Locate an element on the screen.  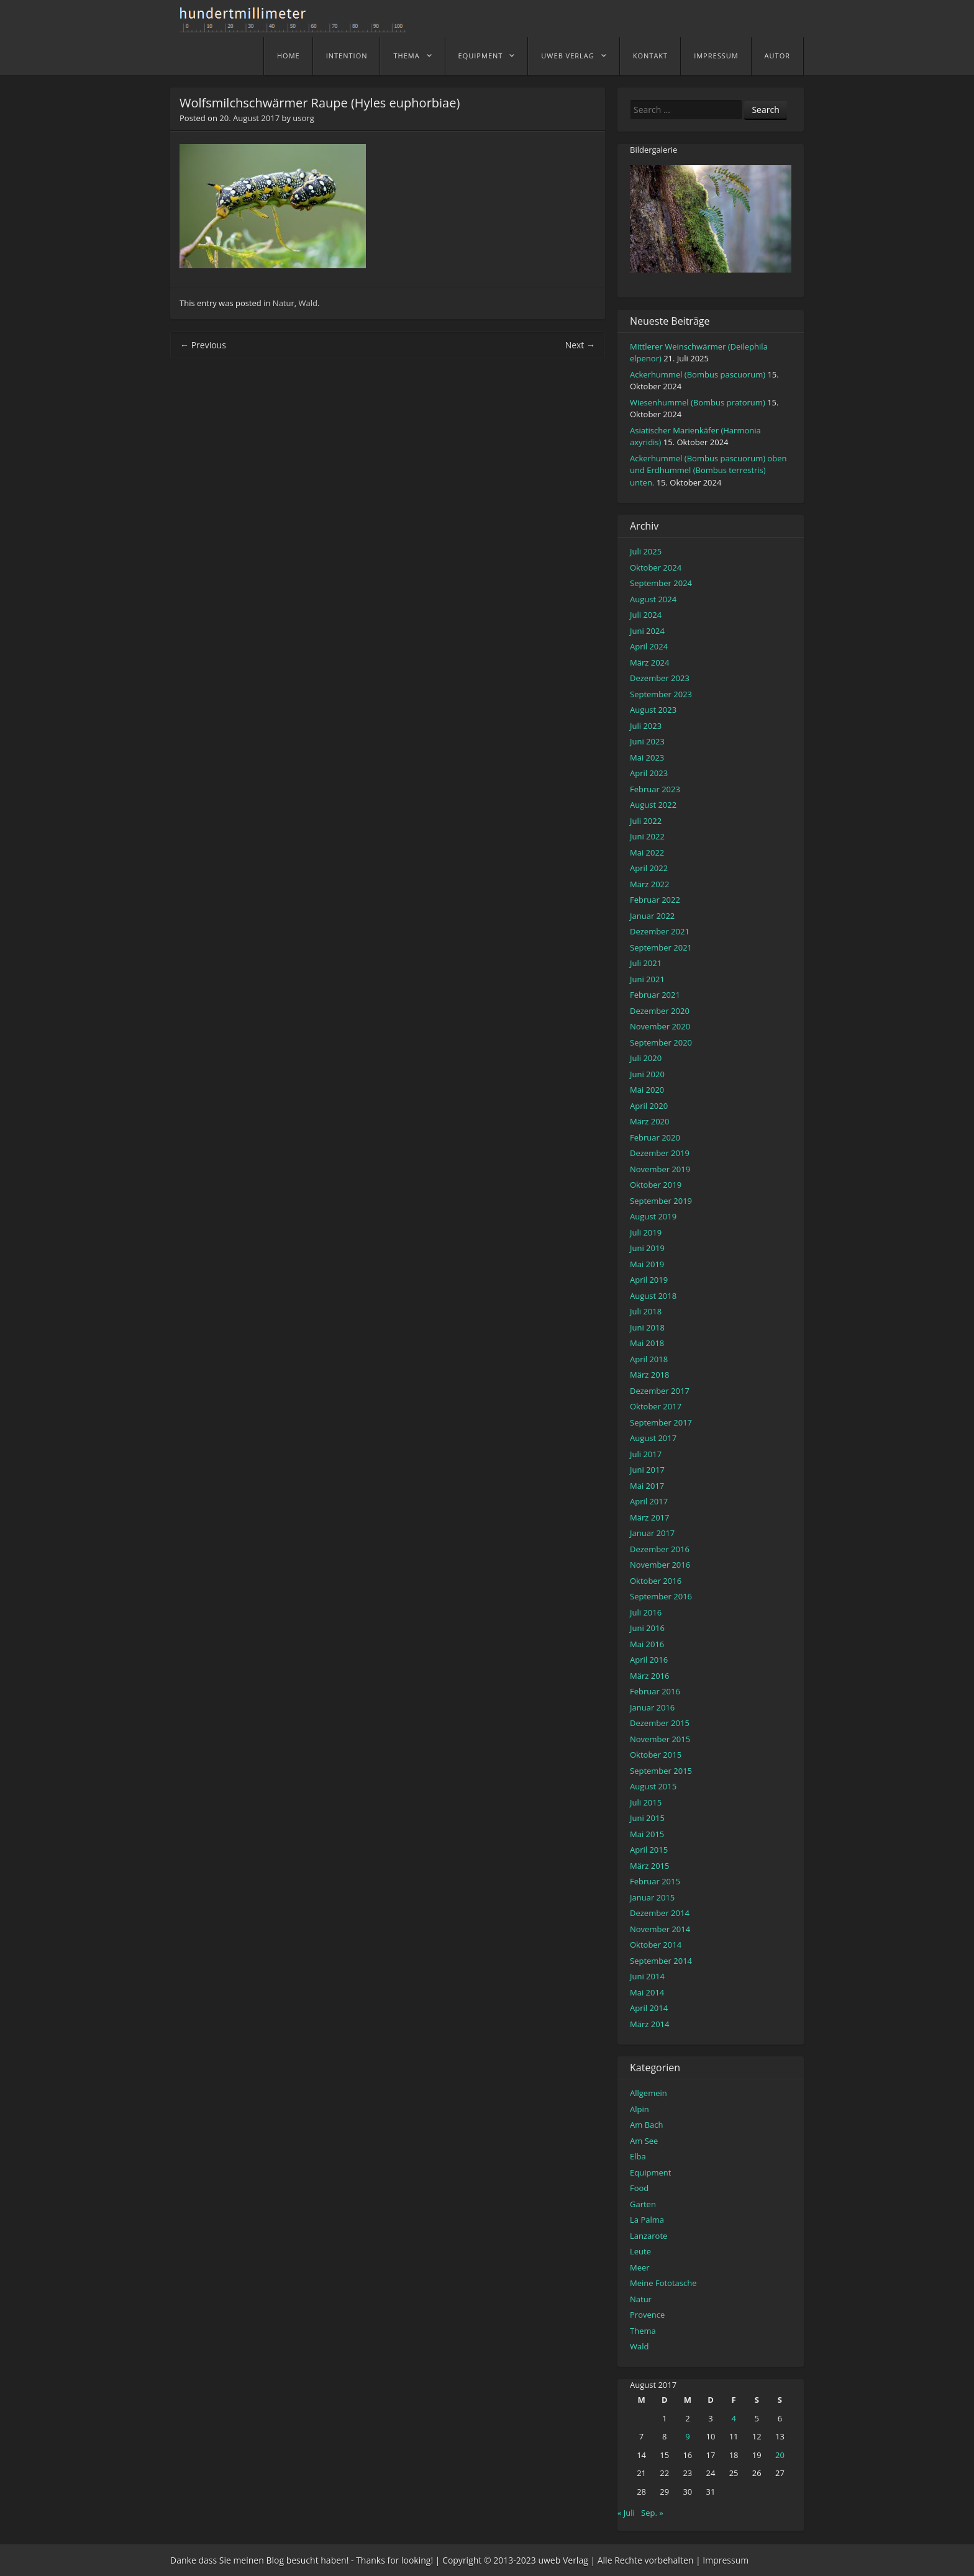
Next is located at coordinates (580, 345).